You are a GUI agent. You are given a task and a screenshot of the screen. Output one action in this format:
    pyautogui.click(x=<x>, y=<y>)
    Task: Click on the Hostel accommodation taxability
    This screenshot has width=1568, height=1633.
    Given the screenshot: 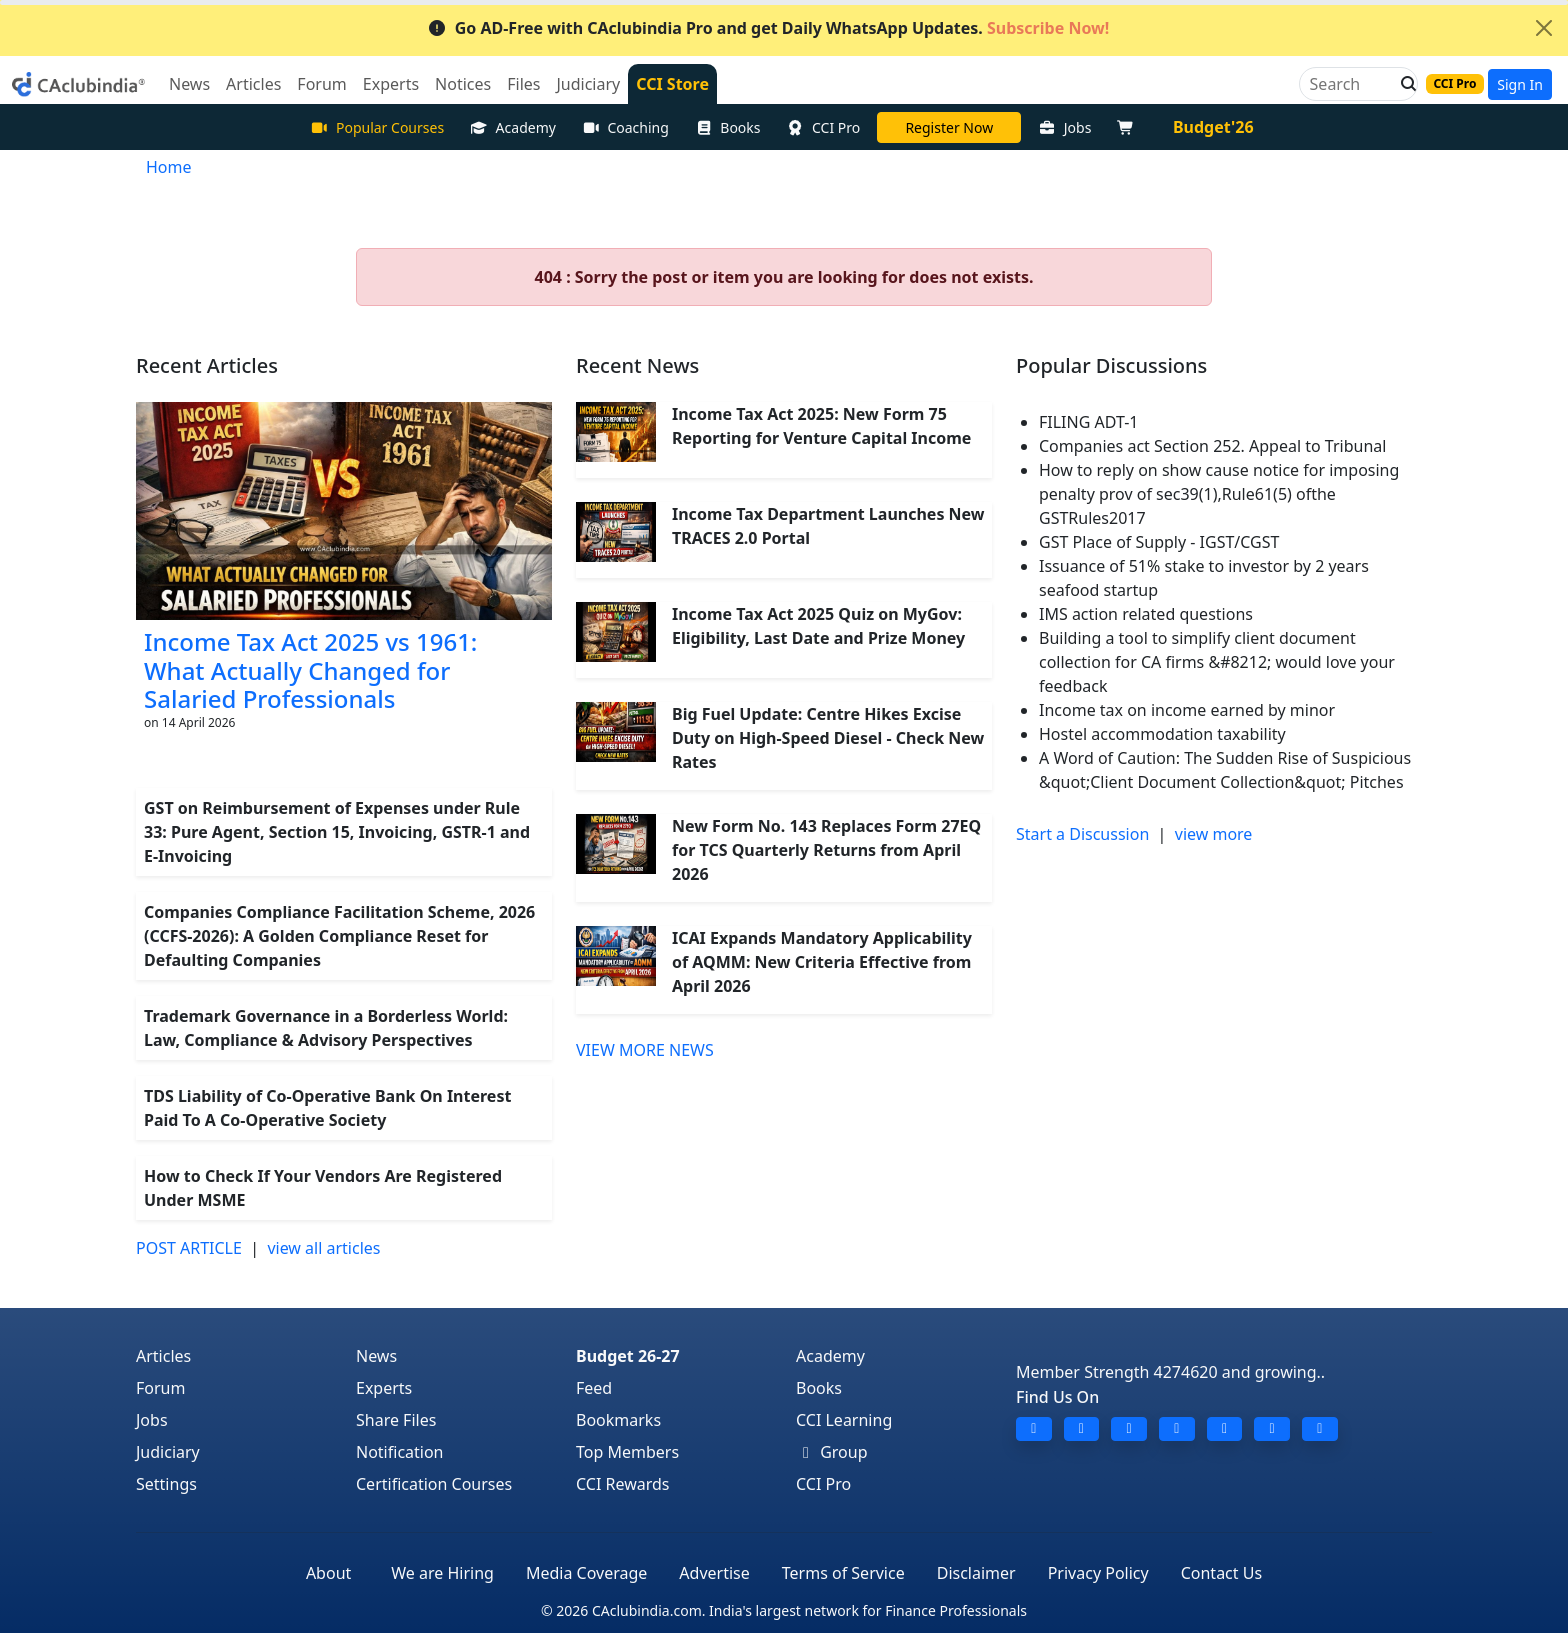 What is the action you would take?
    pyautogui.click(x=1162, y=734)
    